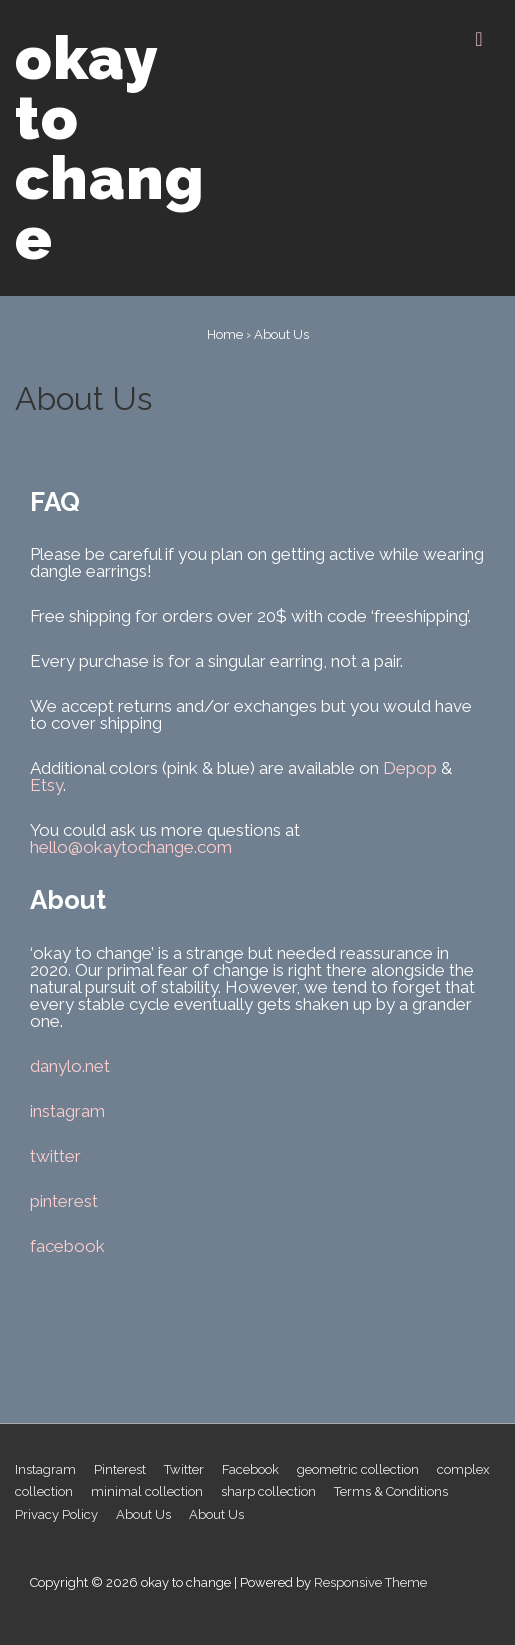  Describe the element at coordinates (147, 1491) in the screenshot. I see `minimal collection` at that location.